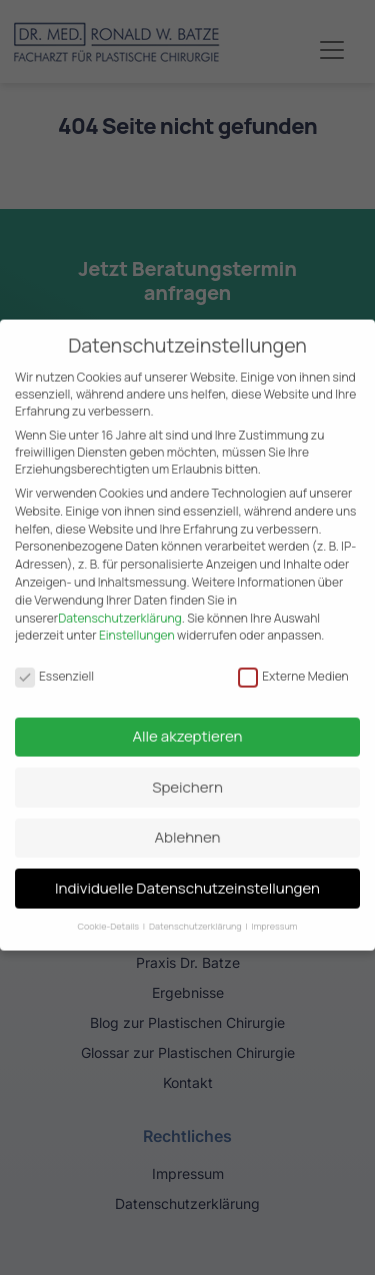  What do you see at coordinates (188, 824) in the screenshot?
I see `Ablehnen [button]` at bounding box center [188, 824].